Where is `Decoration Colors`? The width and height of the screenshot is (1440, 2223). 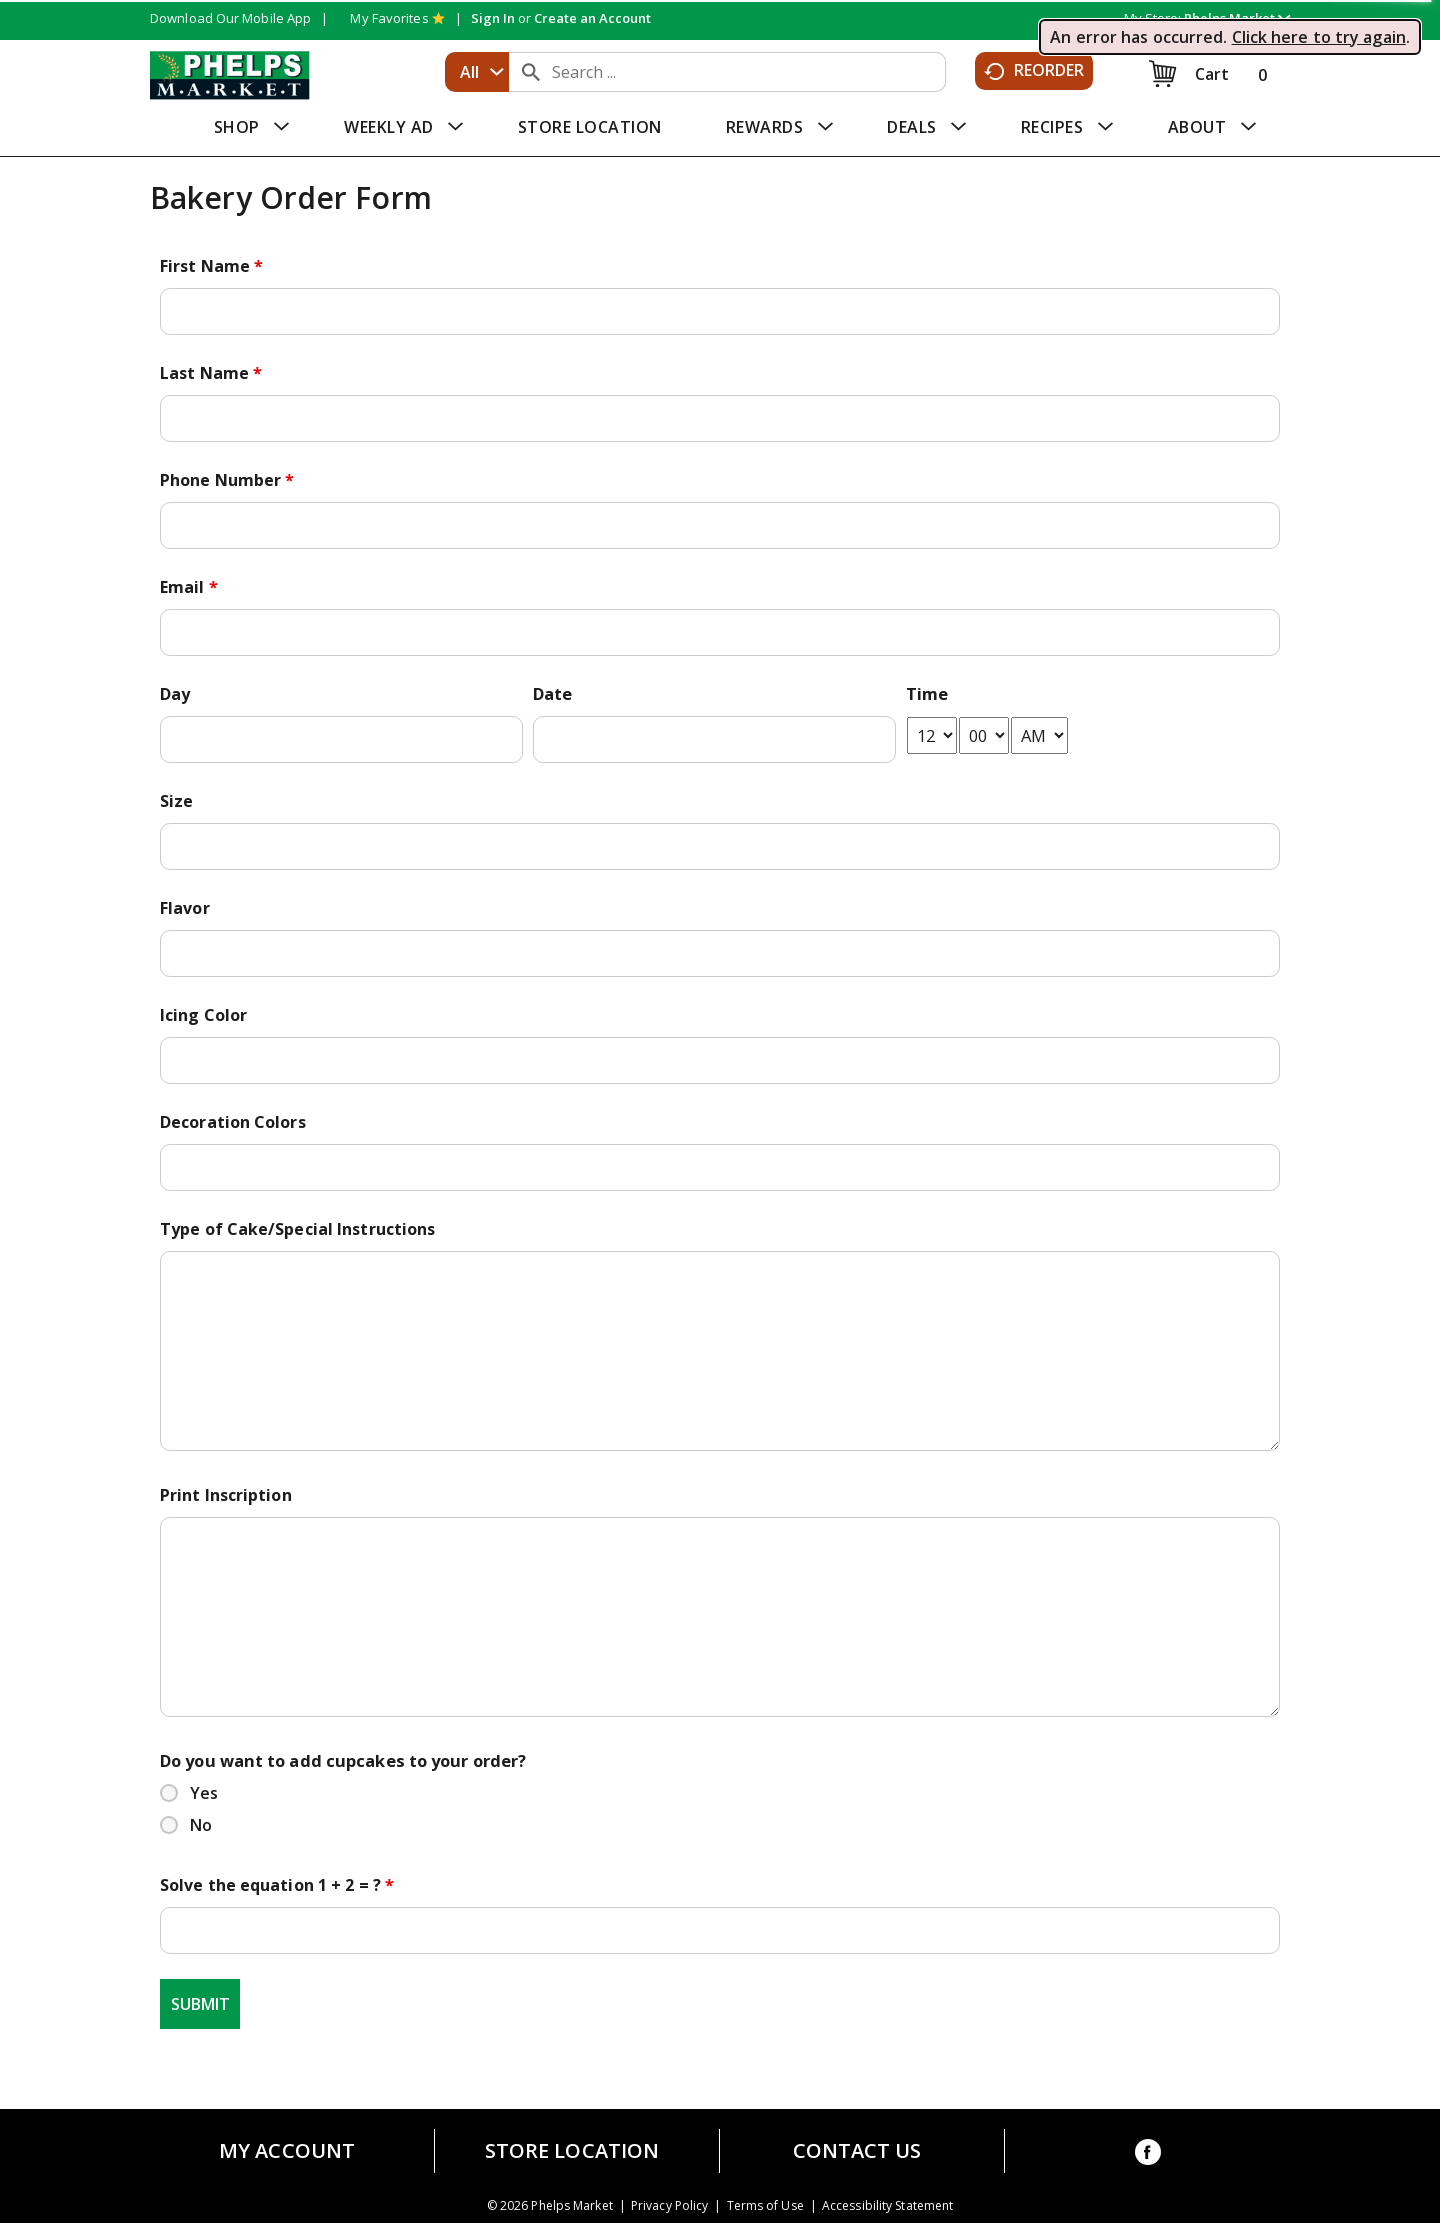
Decoration Colors is located at coordinates (233, 1122).